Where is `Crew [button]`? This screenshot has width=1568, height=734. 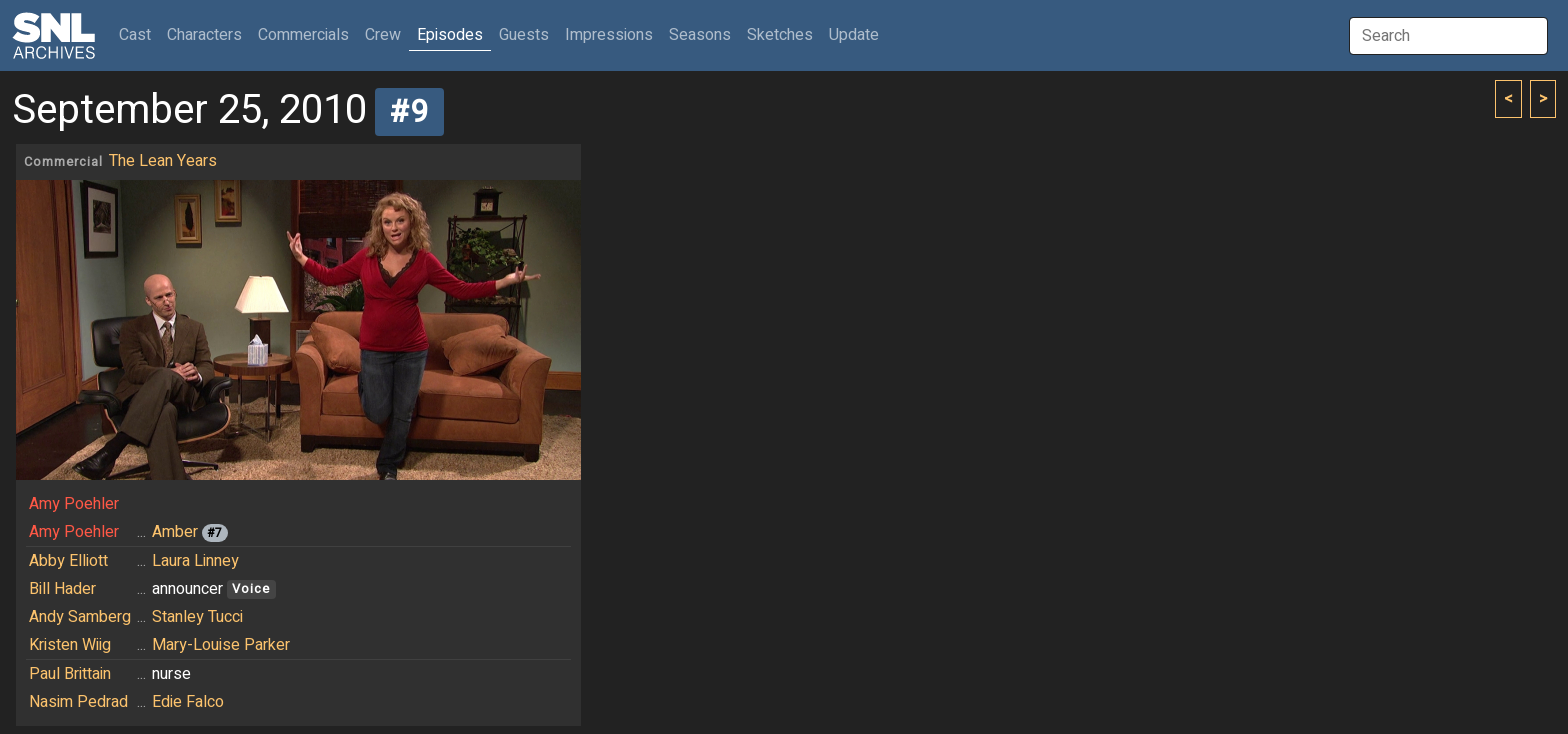
Crew [button] is located at coordinates (383, 35).